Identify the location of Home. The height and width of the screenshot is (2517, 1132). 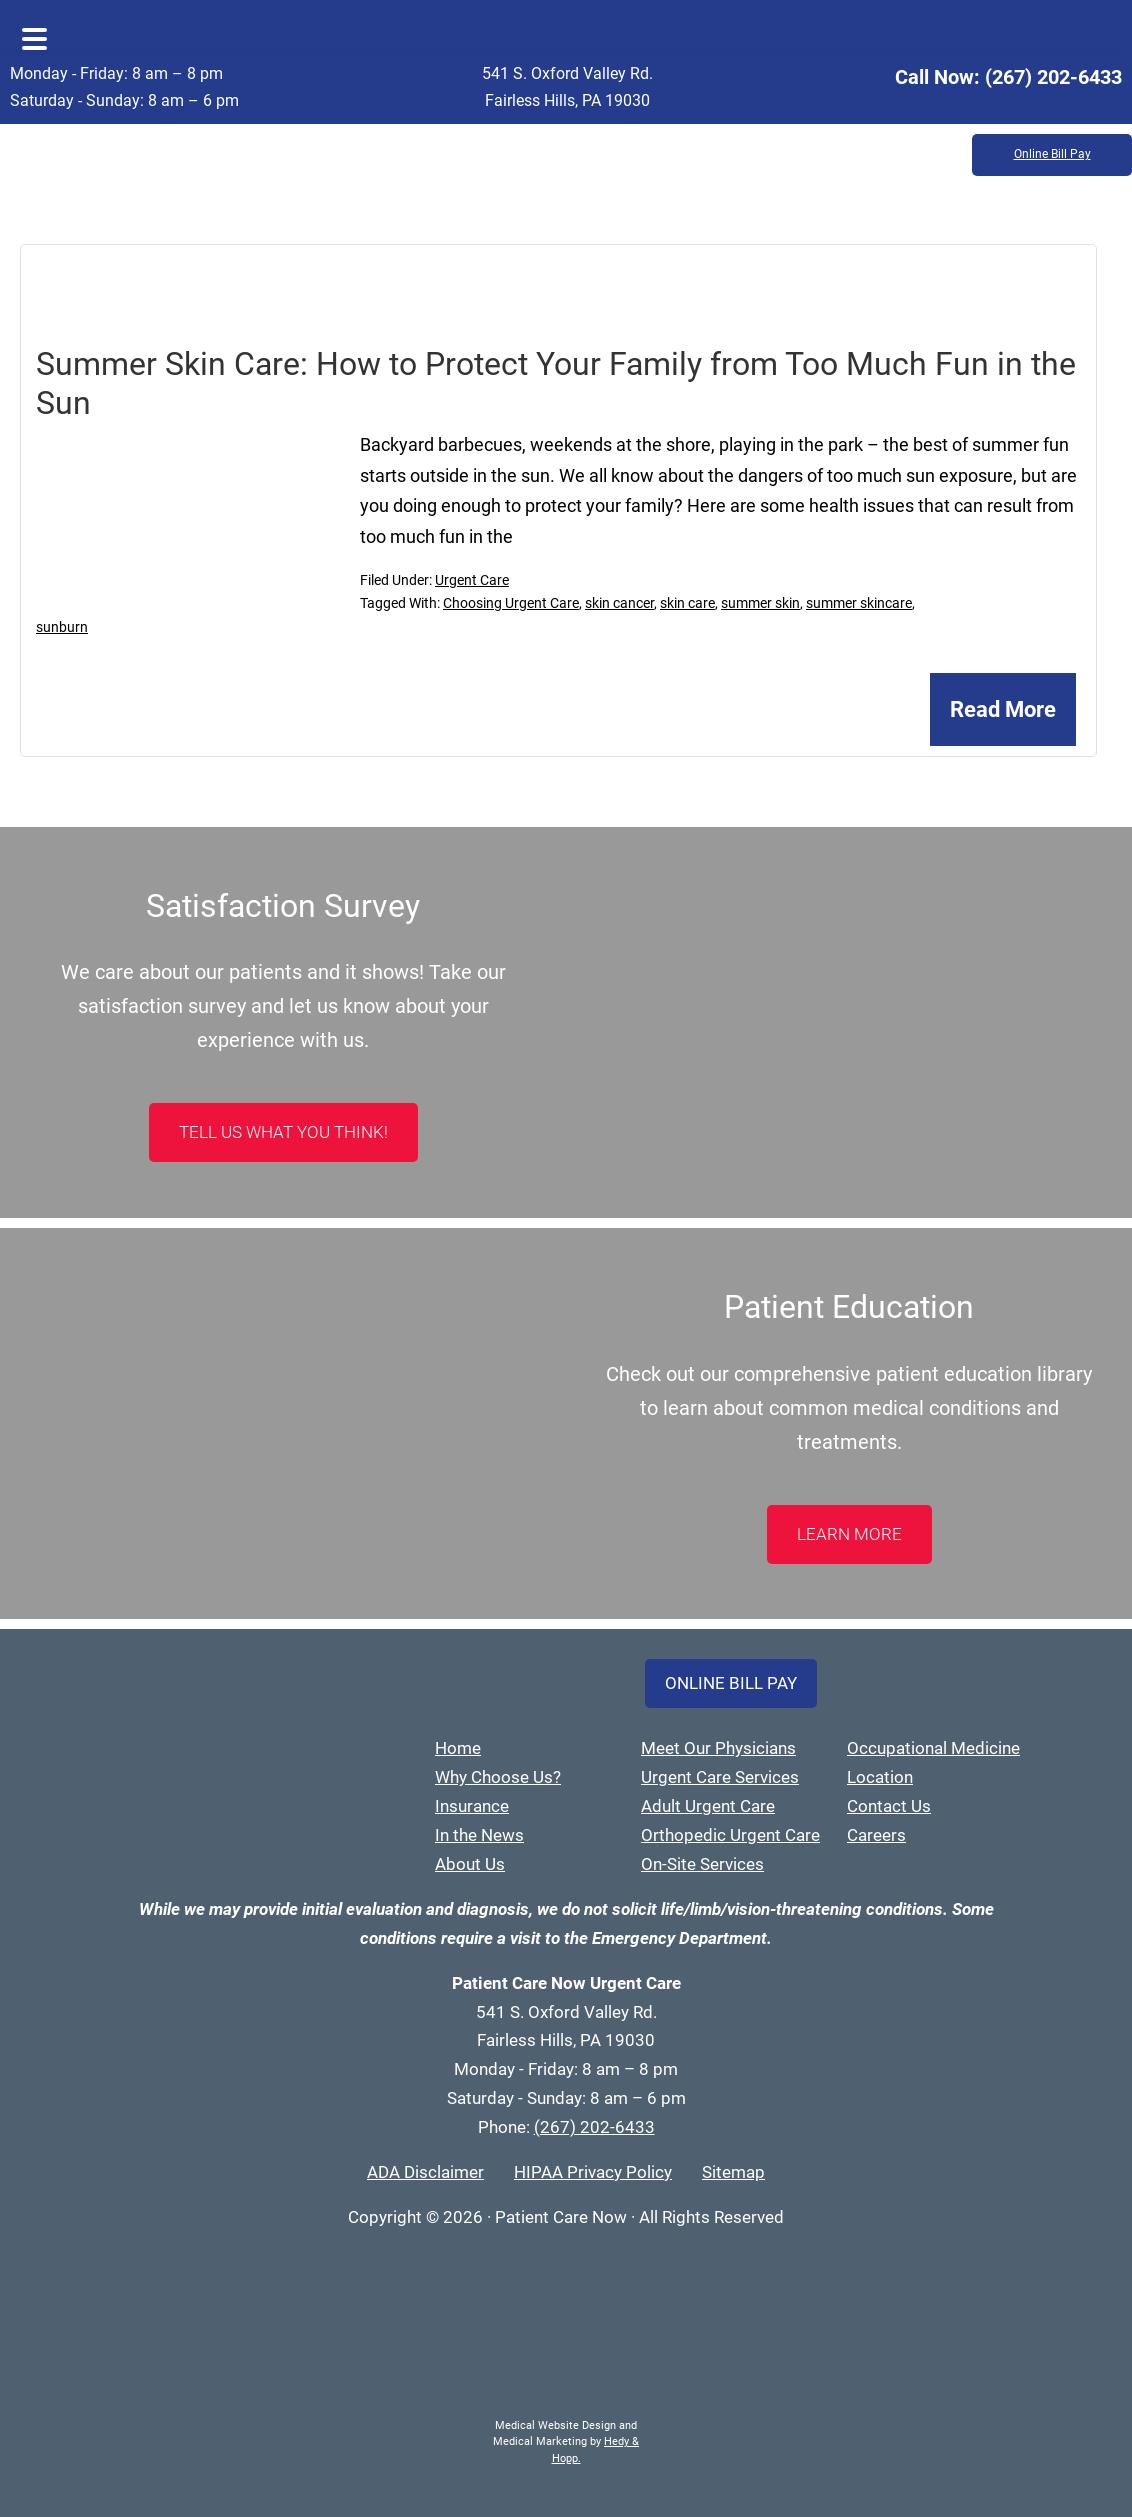
(458, 1748).